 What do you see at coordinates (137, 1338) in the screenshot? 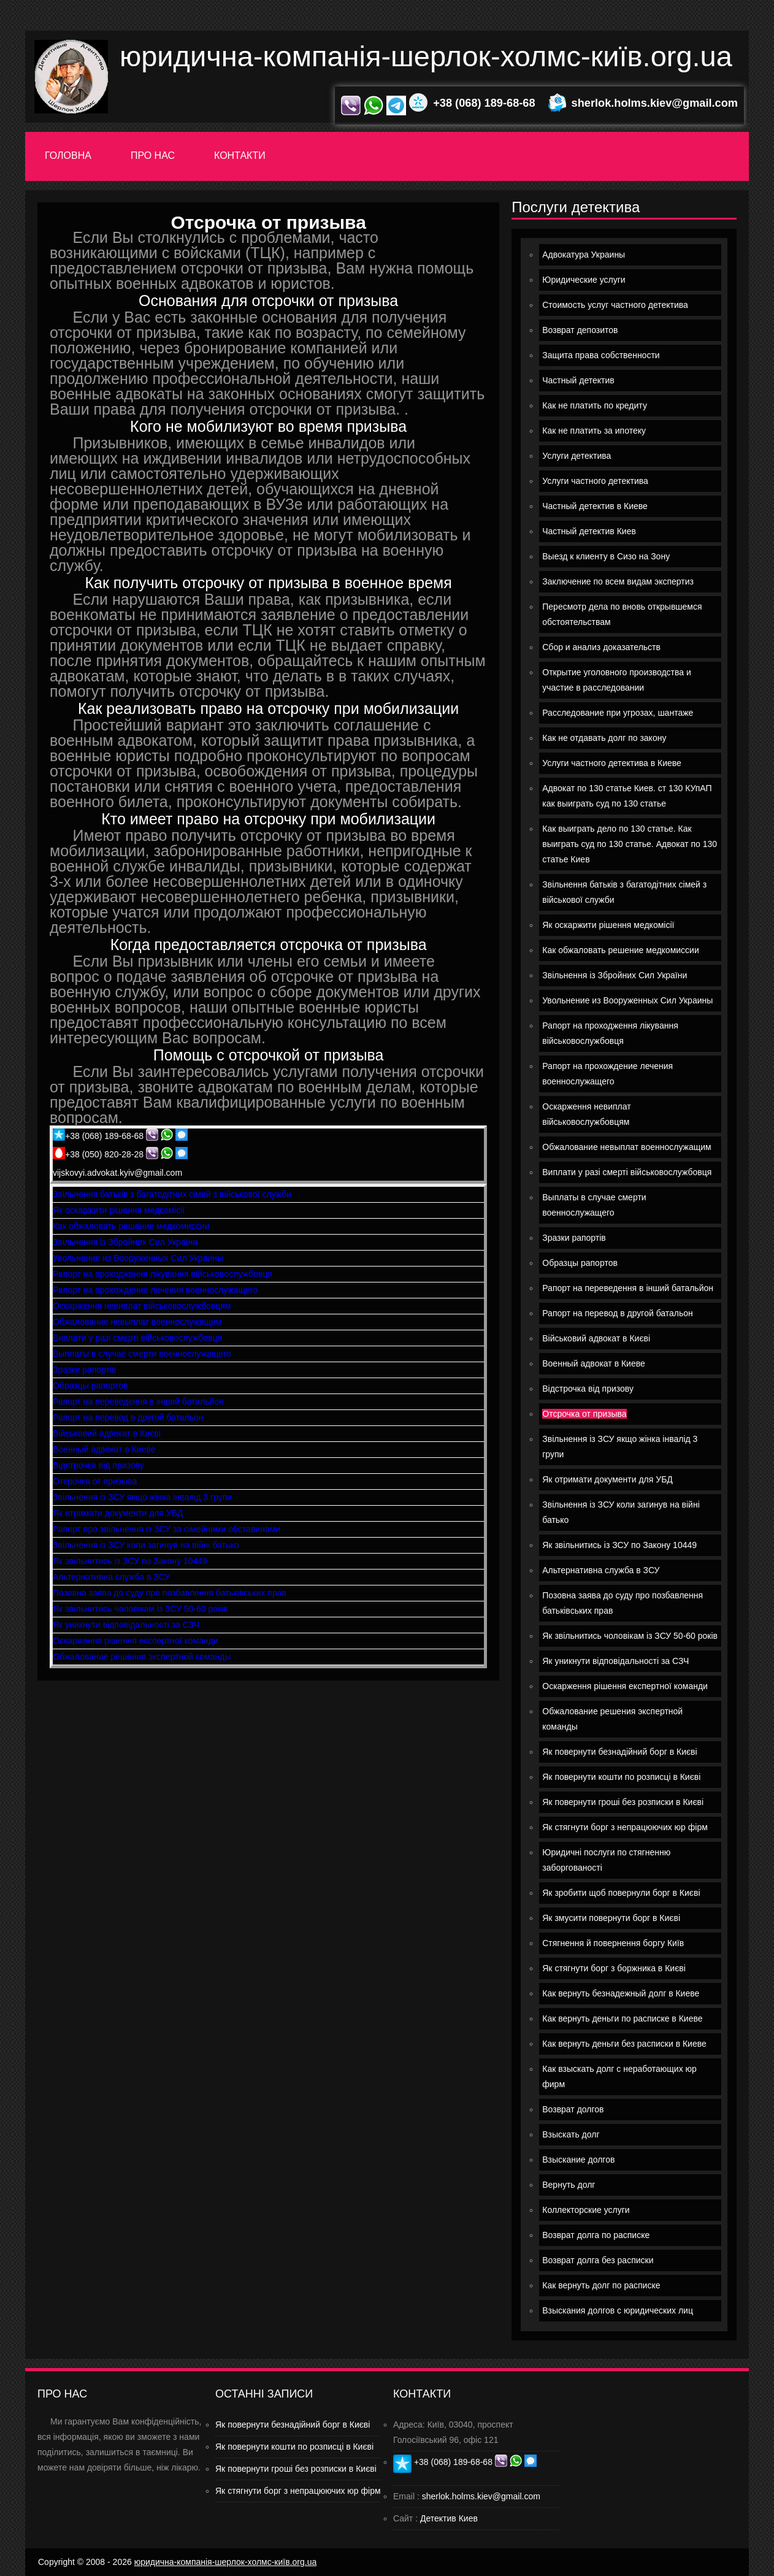
I see `Виплати у разі смерті військовослужбовця` at bounding box center [137, 1338].